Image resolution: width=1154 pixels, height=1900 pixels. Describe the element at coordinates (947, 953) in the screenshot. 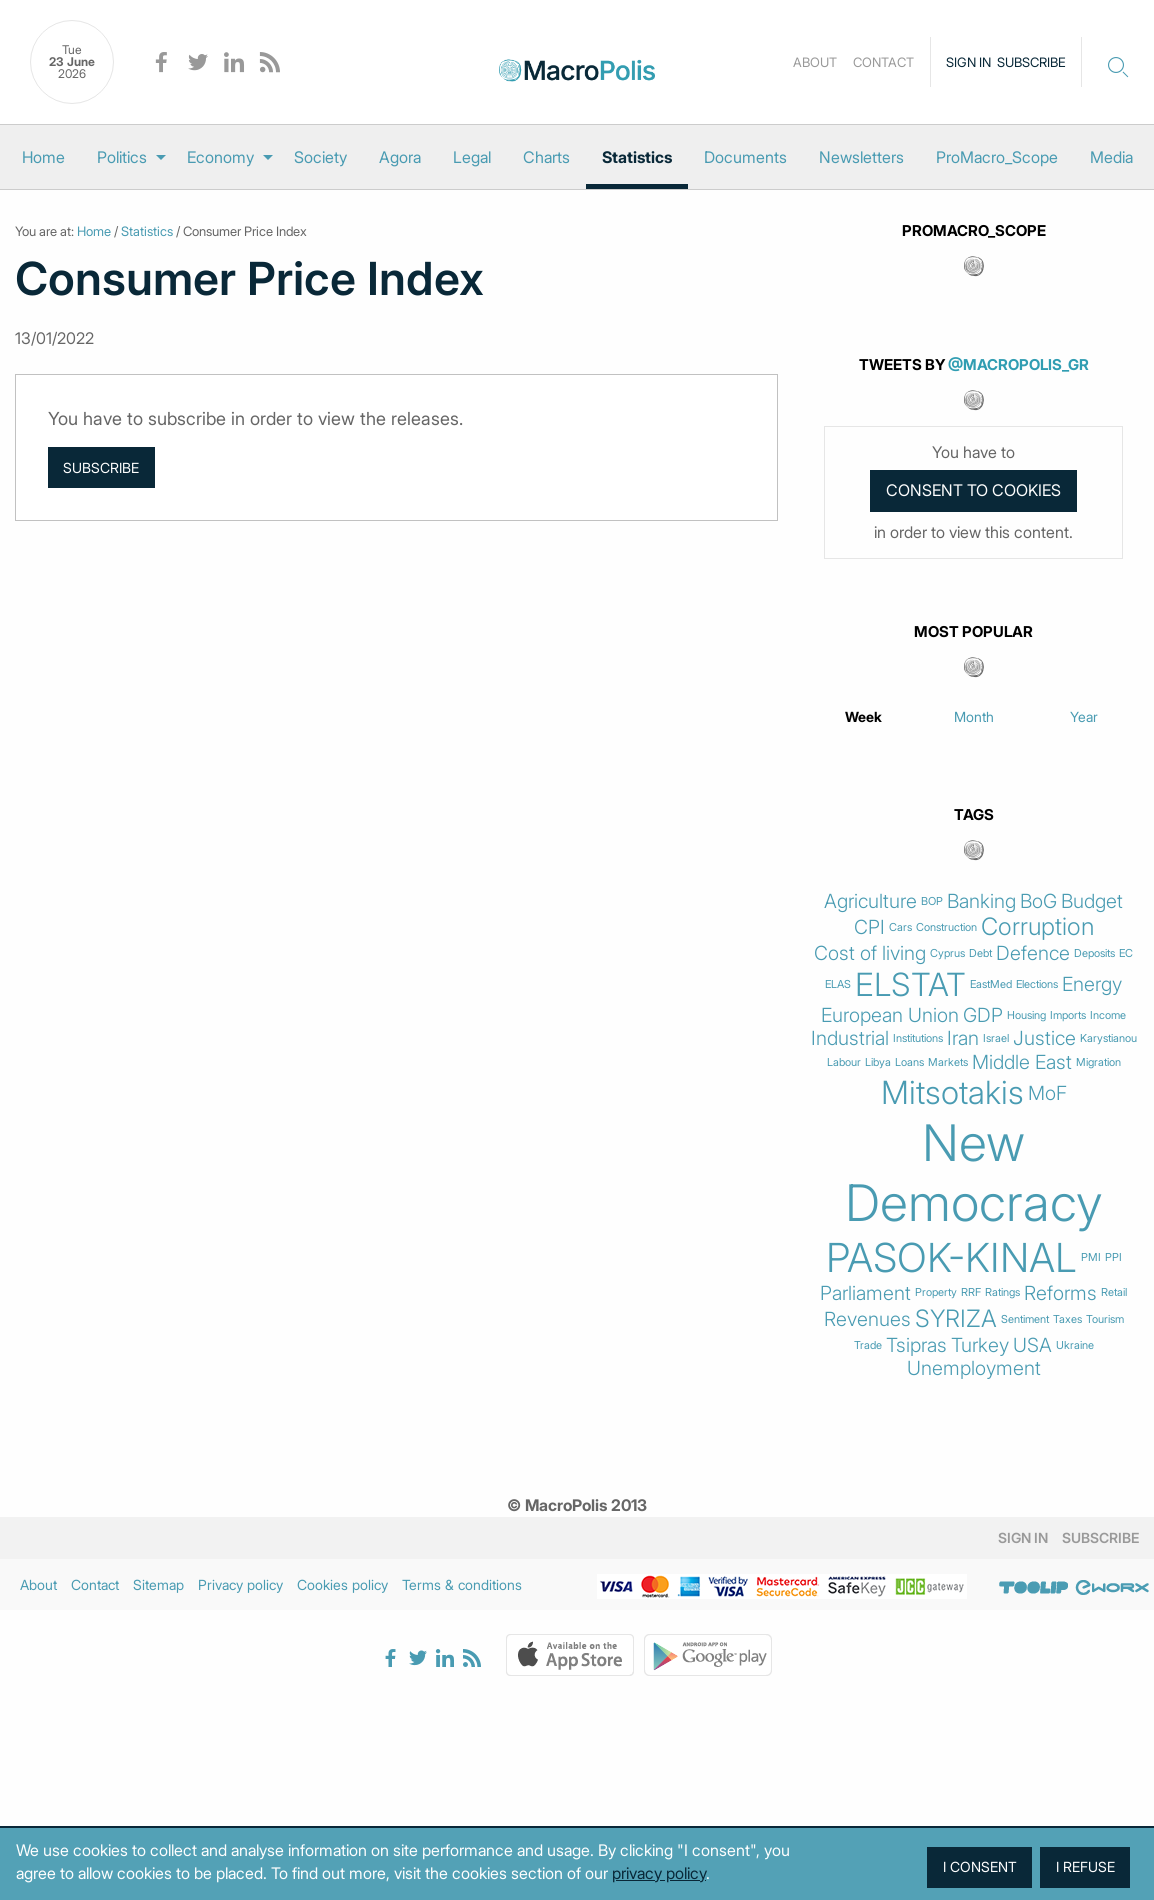

I see `Cyprus` at that location.